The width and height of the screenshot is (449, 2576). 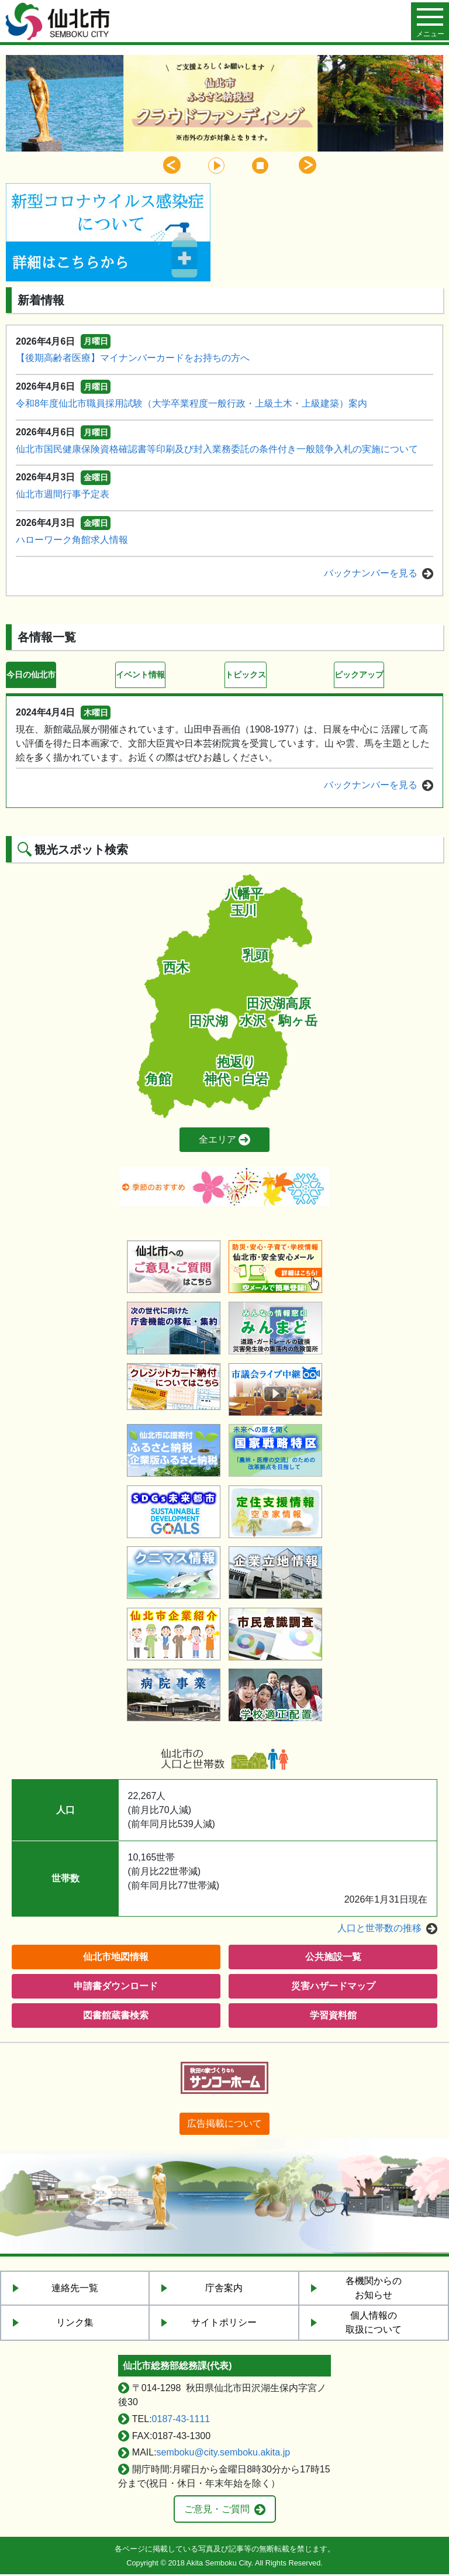 What do you see at coordinates (255, 957) in the screenshot?
I see `乳頭` at bounding box center [255, 957].